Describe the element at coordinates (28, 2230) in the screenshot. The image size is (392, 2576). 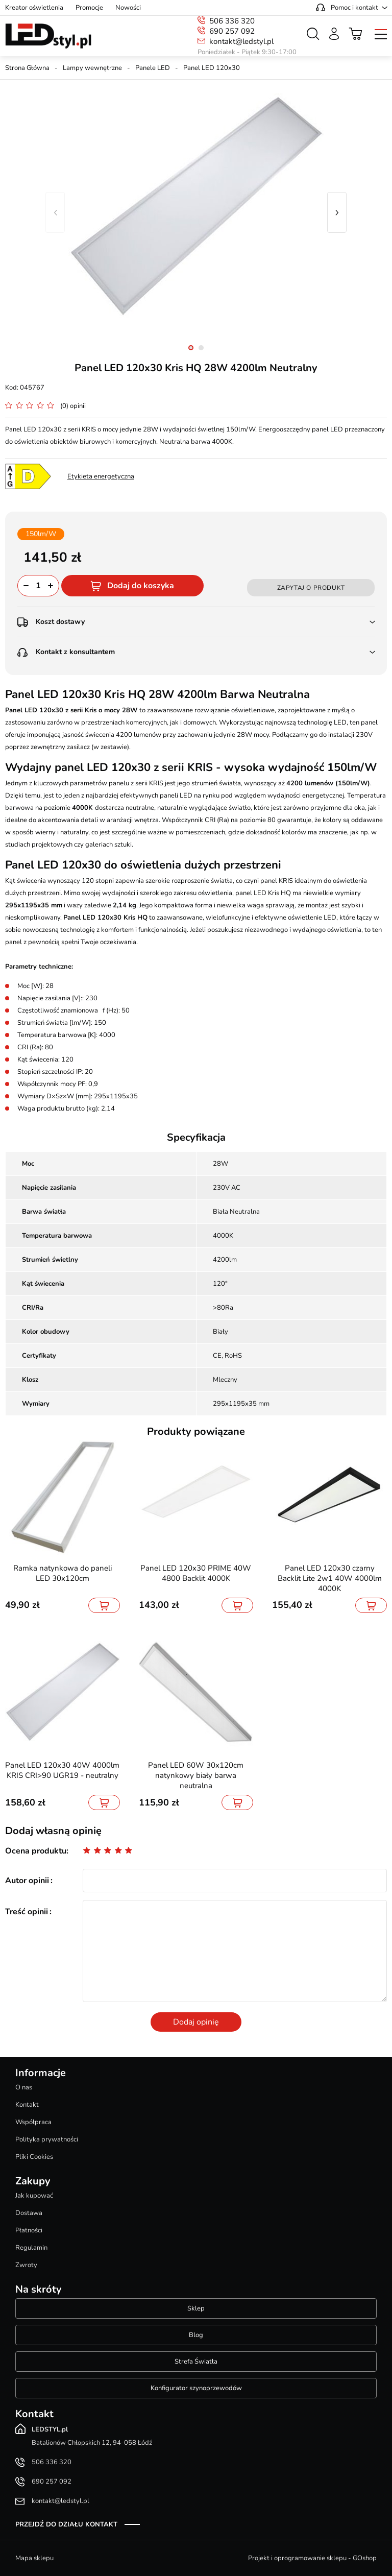
I see `Płatności` at that location.